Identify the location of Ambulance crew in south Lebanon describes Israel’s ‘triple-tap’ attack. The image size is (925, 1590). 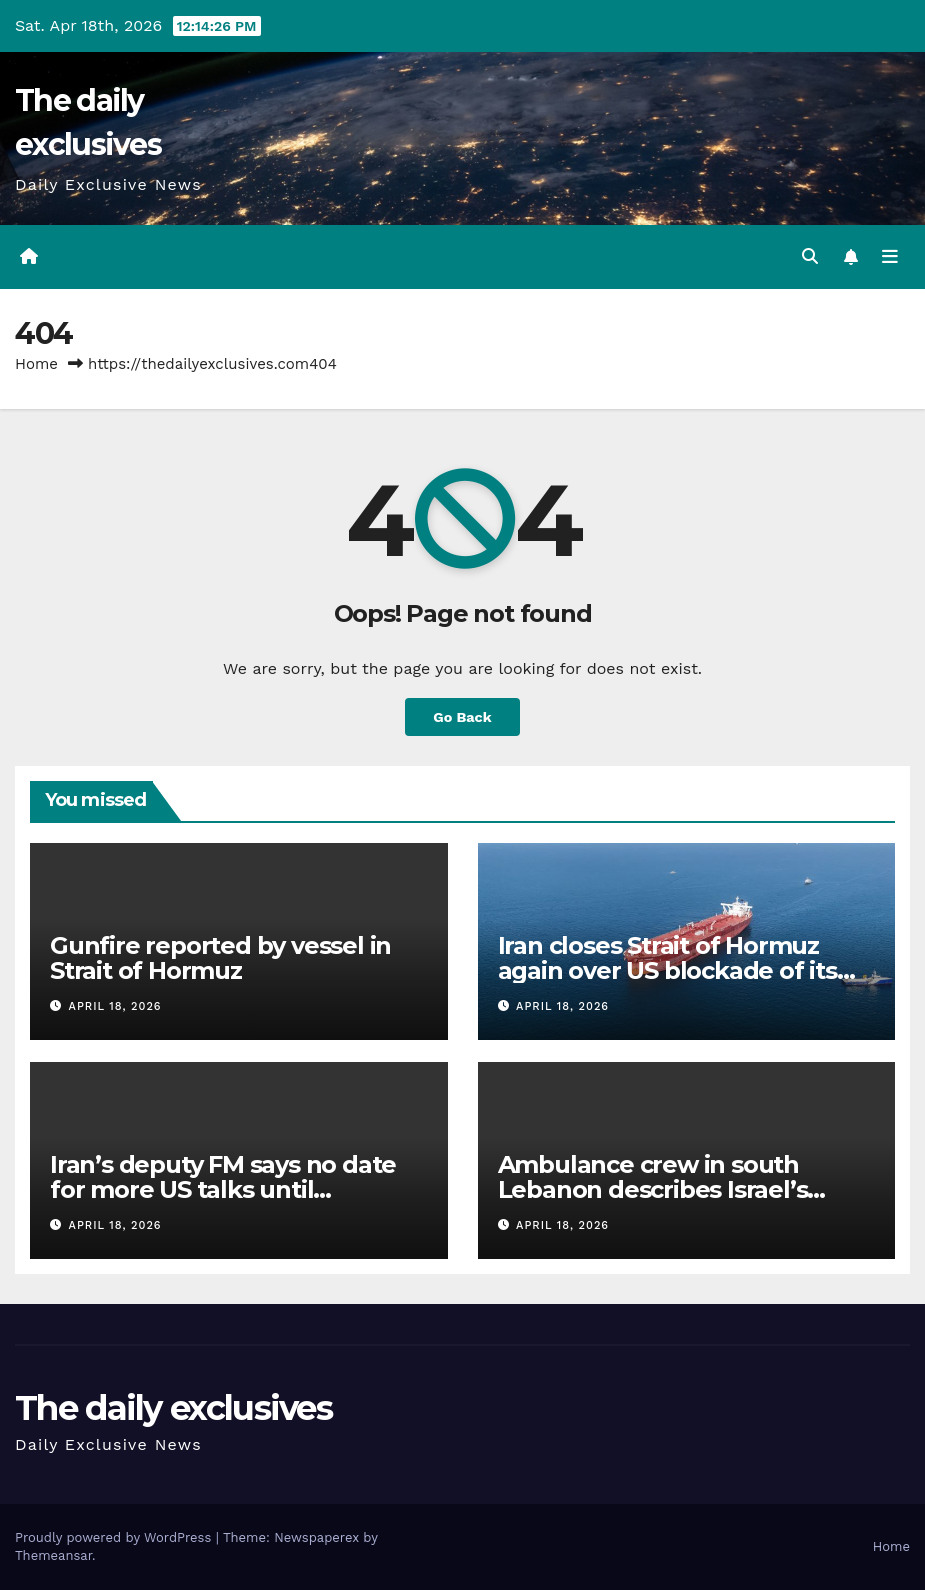
(653, 1189).